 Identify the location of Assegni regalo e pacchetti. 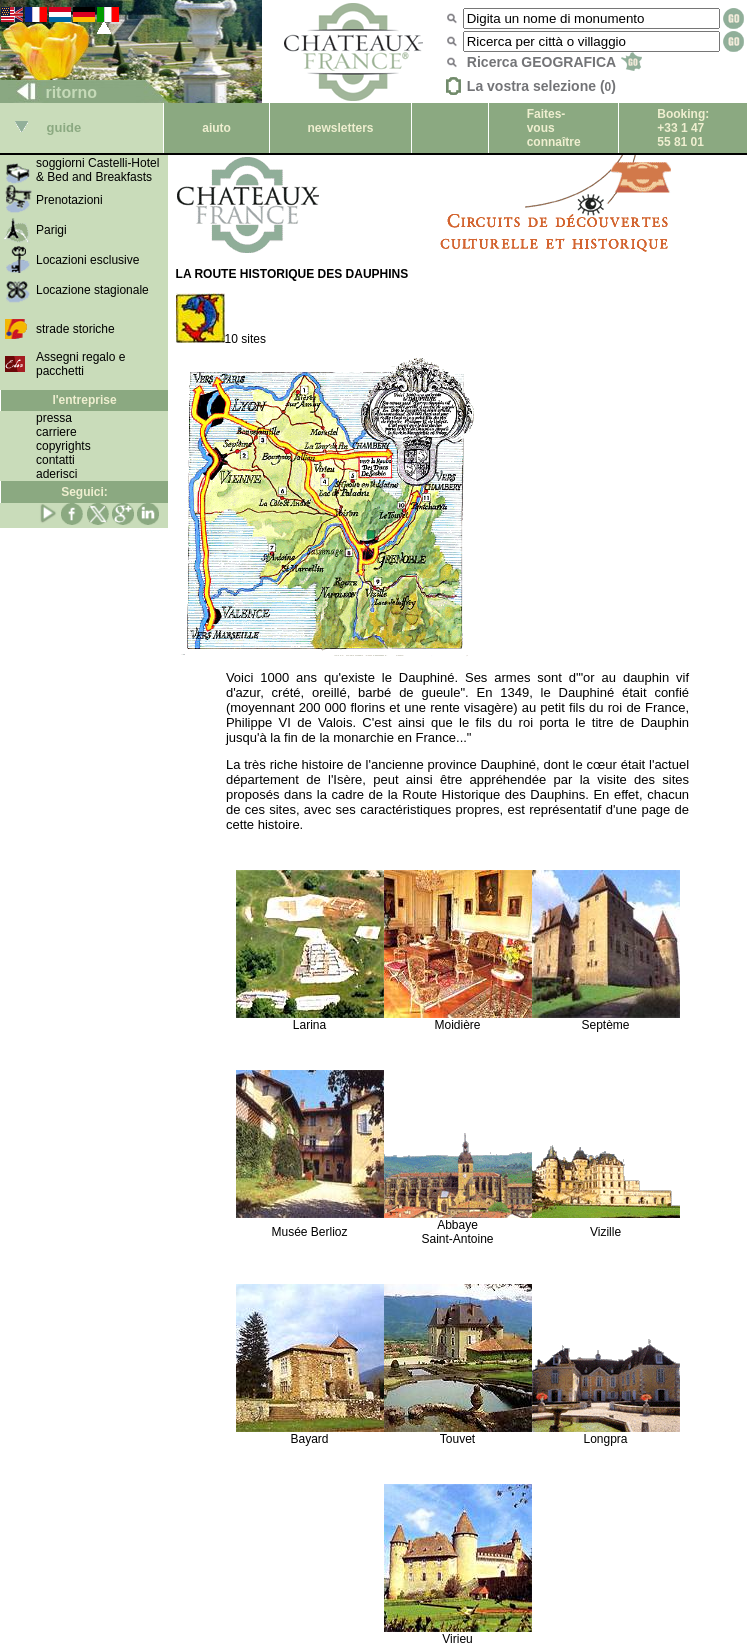
(80, 364).